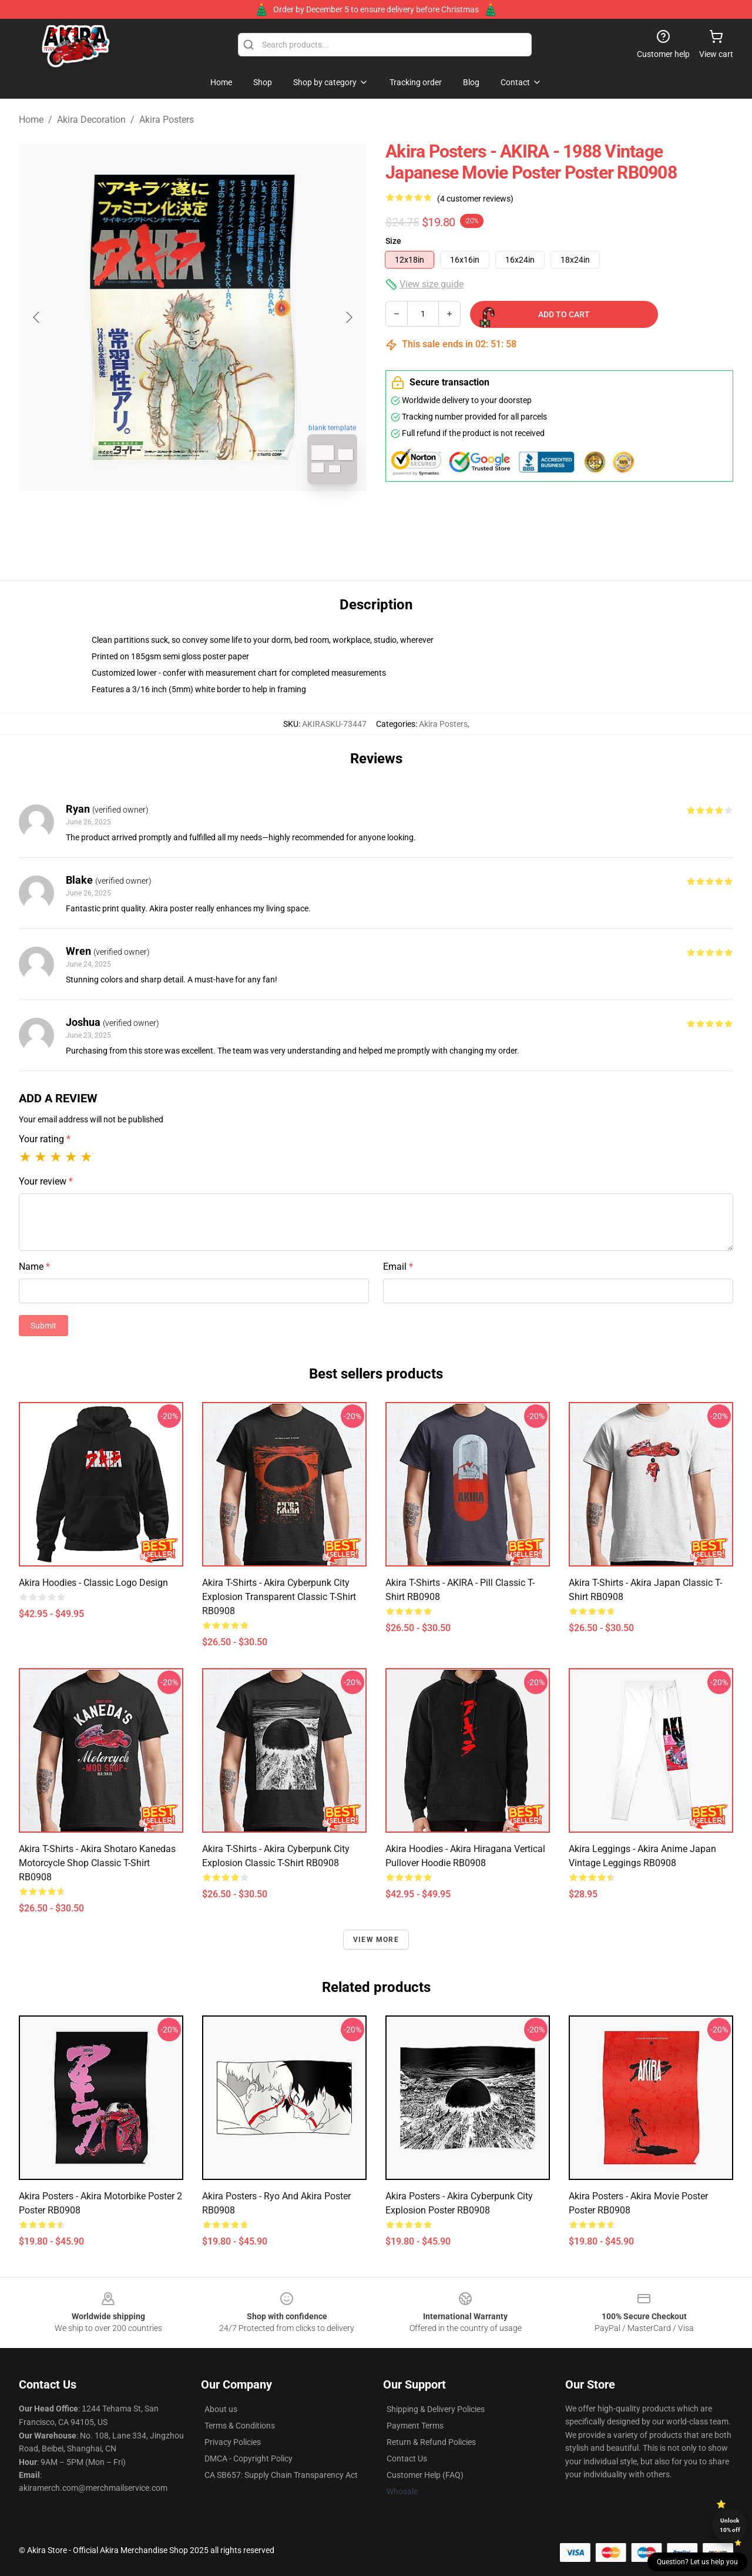  What do you see at coordinates (415, 2425) in the screenshot?
I see `Payment Terms` at bounding box center [415, 2425].